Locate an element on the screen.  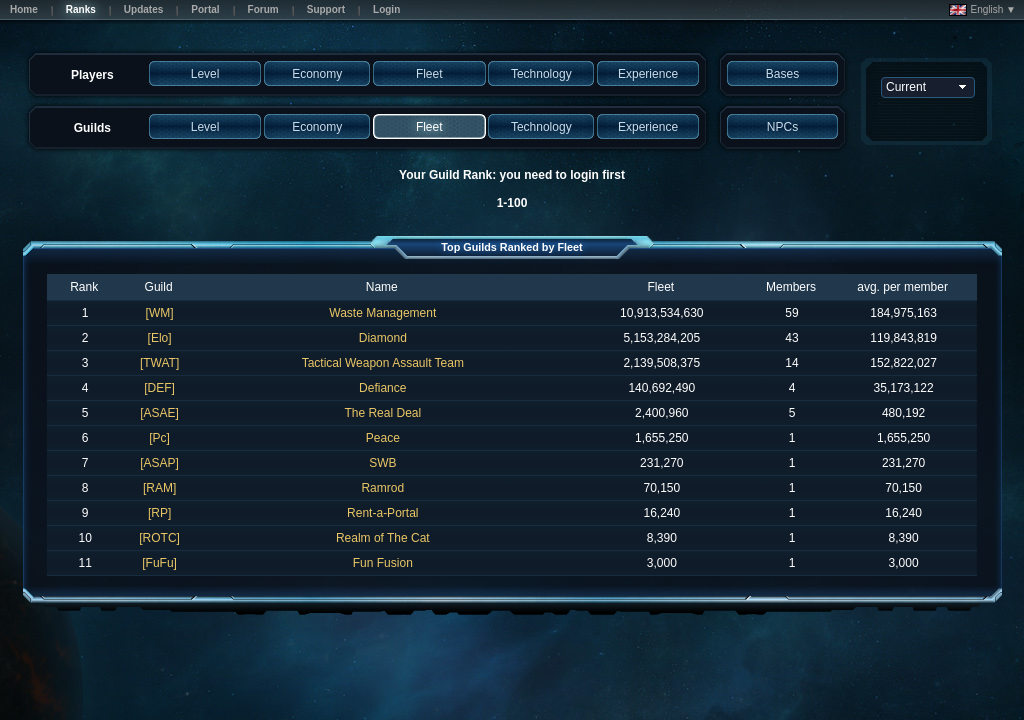
Peace is located at coordinates (383, 438).